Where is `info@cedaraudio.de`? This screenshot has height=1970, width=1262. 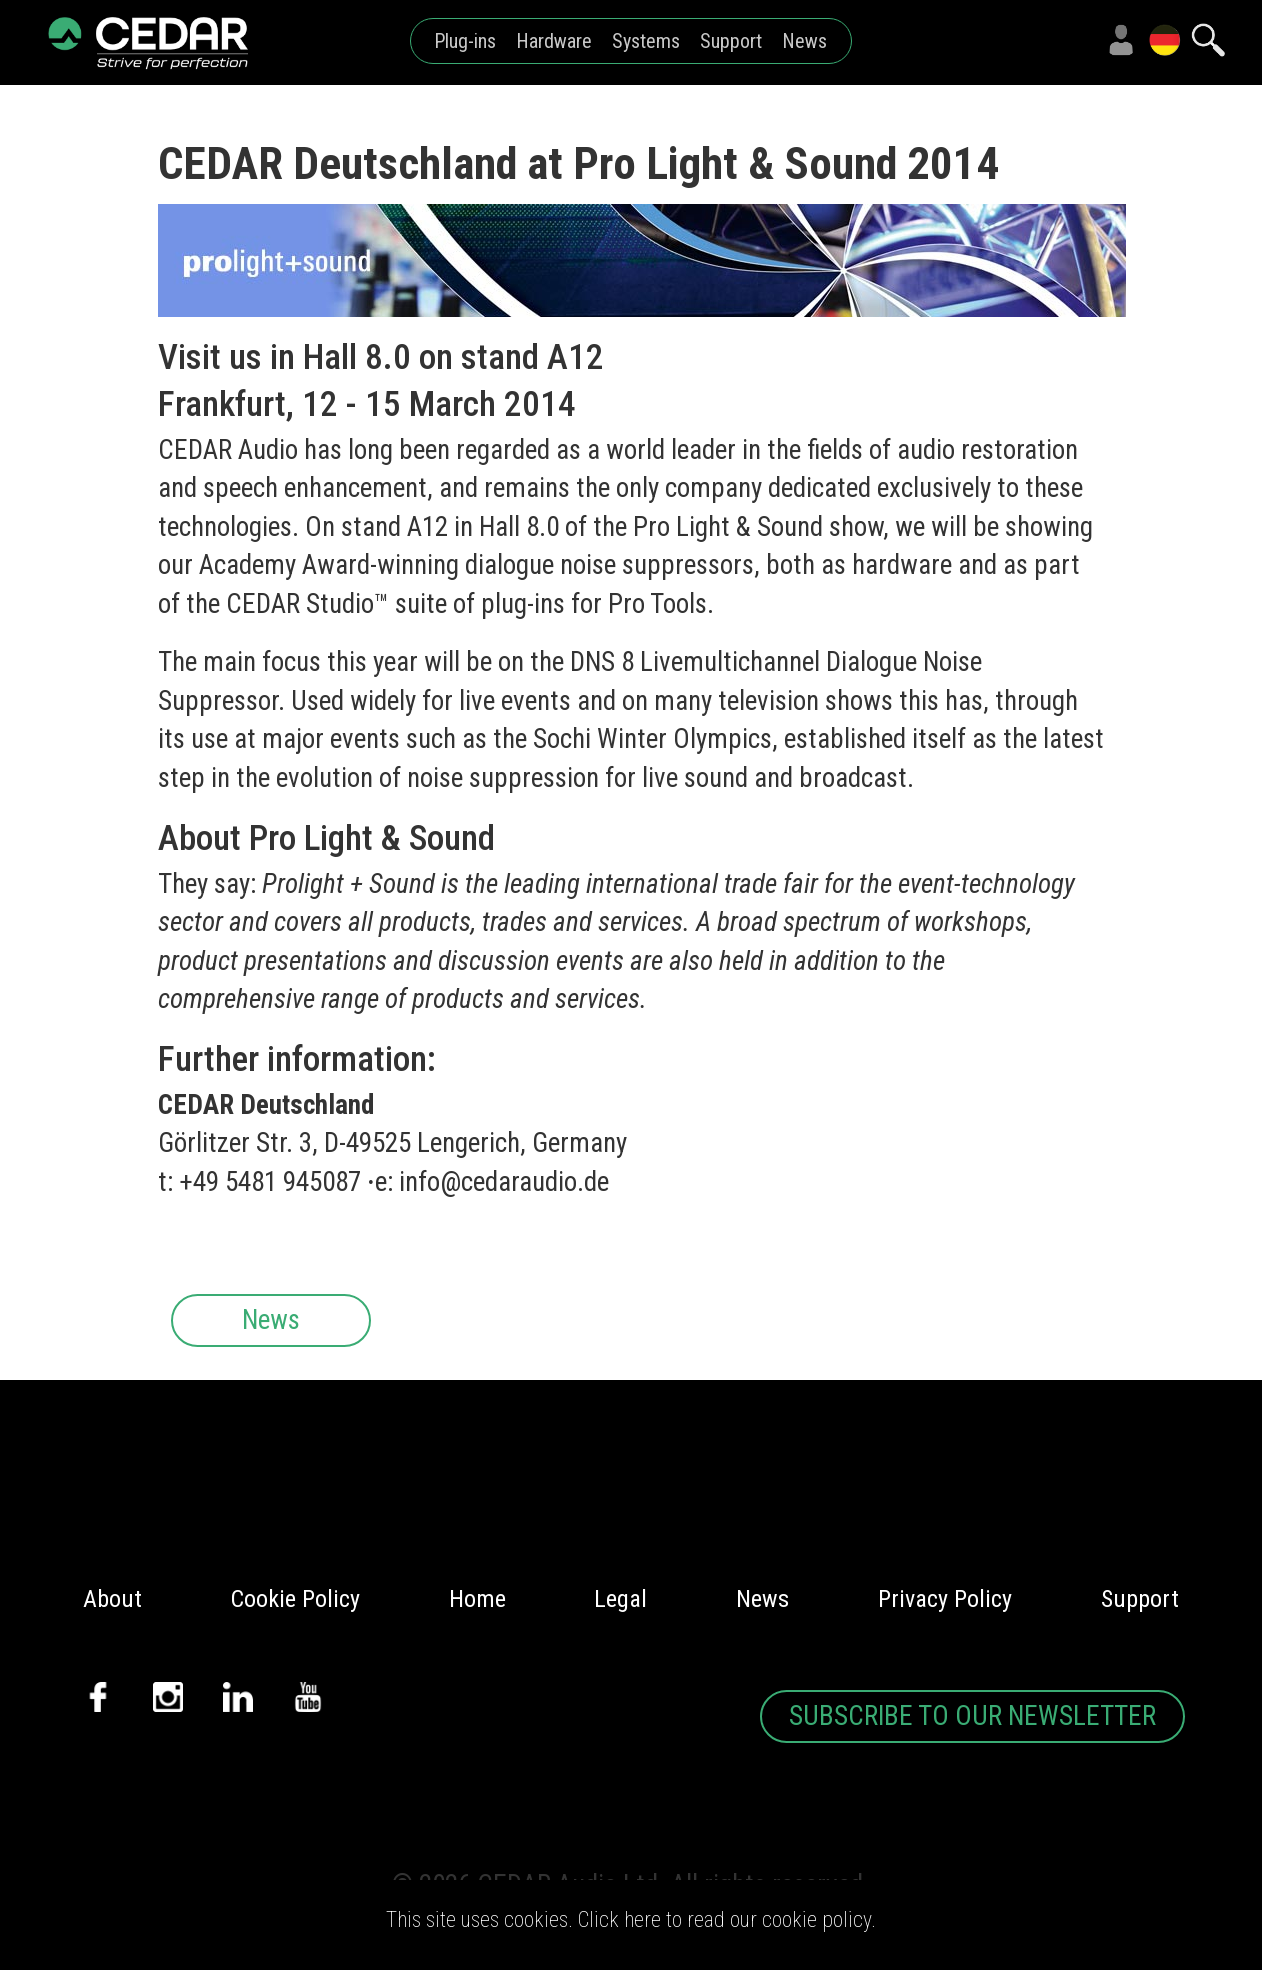
info@cedaraudio.de is located at coordinates (504, 1182).